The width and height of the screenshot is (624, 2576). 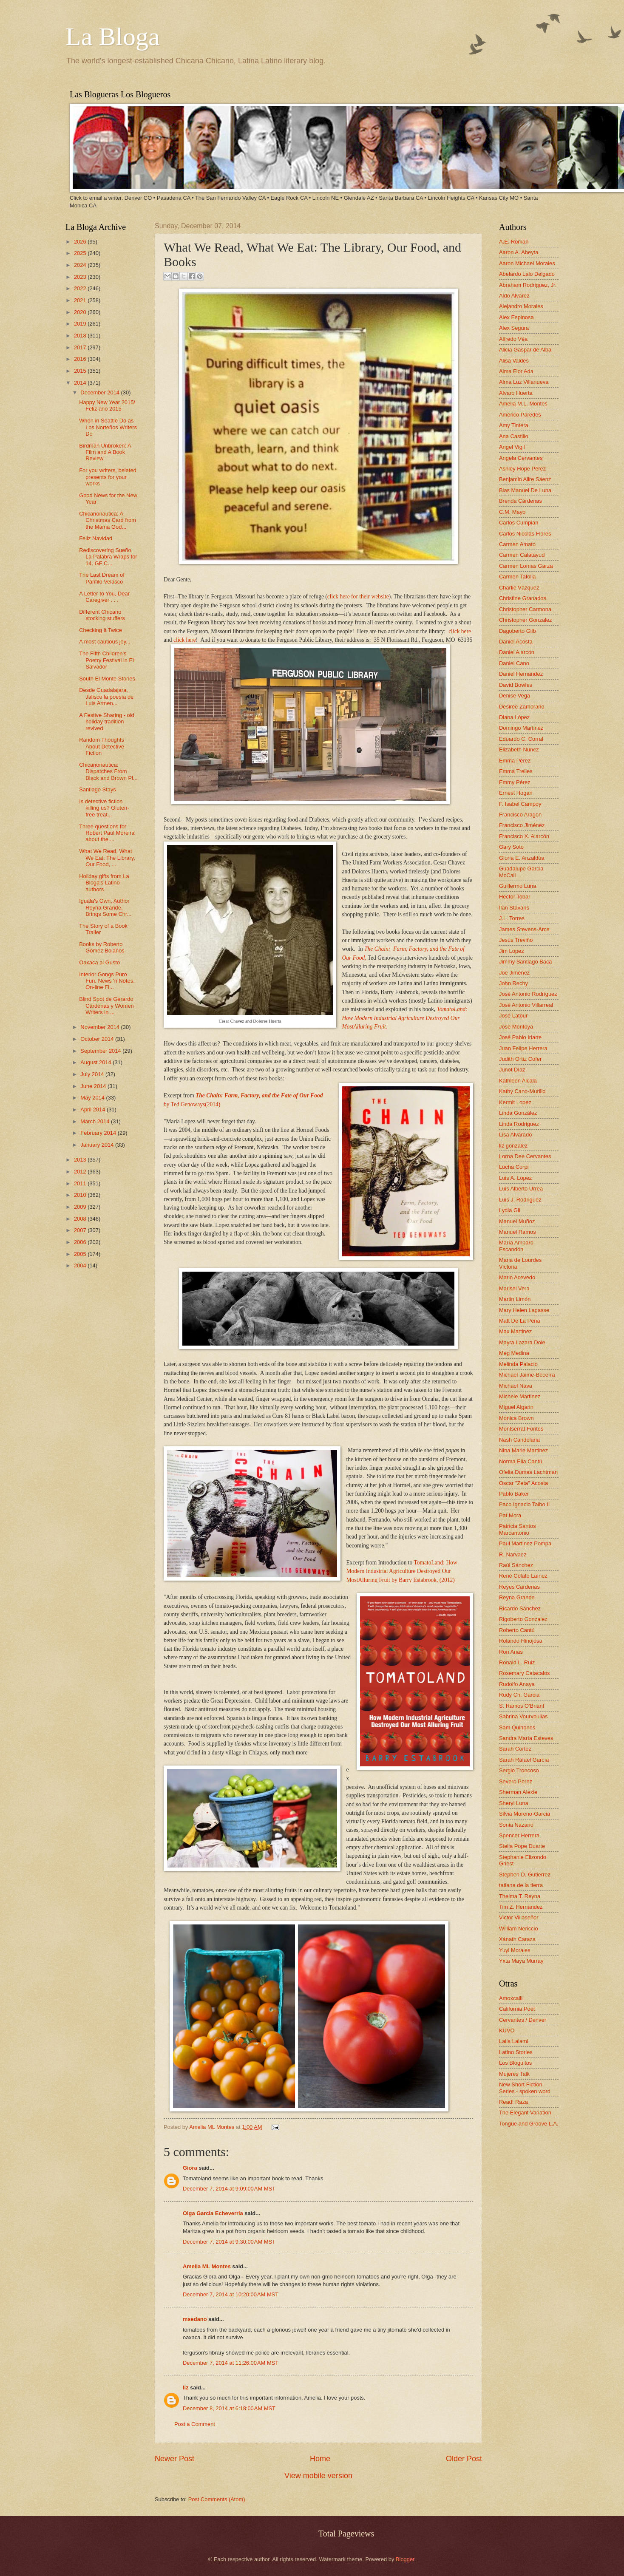 What do you see at coordinates (524, 1874) in the screenshot?
I see `Stephen D. Gutierrez` at bounding box center [524, 1874].